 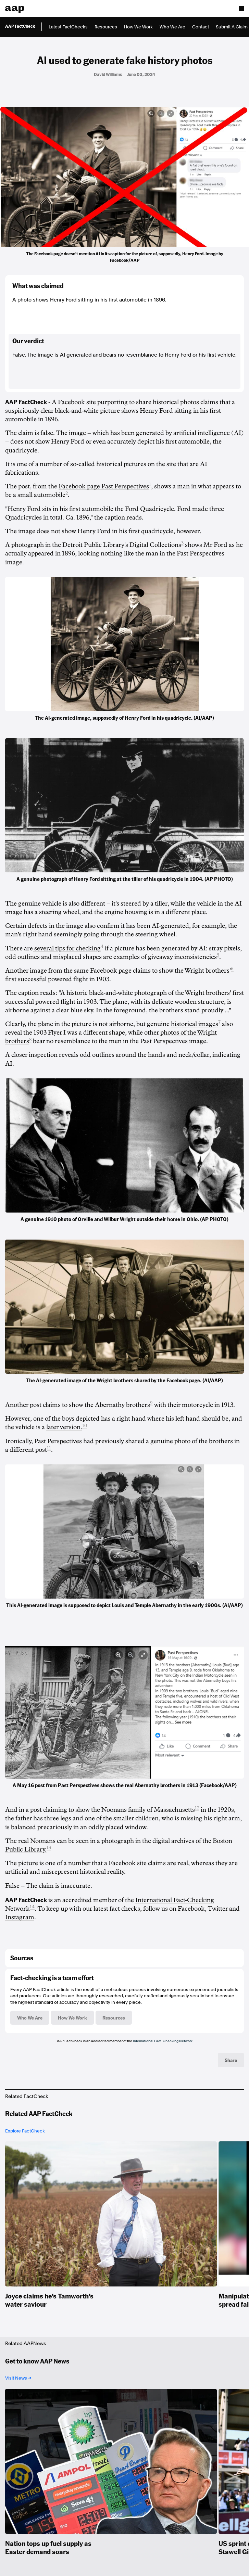 I want to click on 11, so click(x=49, y=1448).